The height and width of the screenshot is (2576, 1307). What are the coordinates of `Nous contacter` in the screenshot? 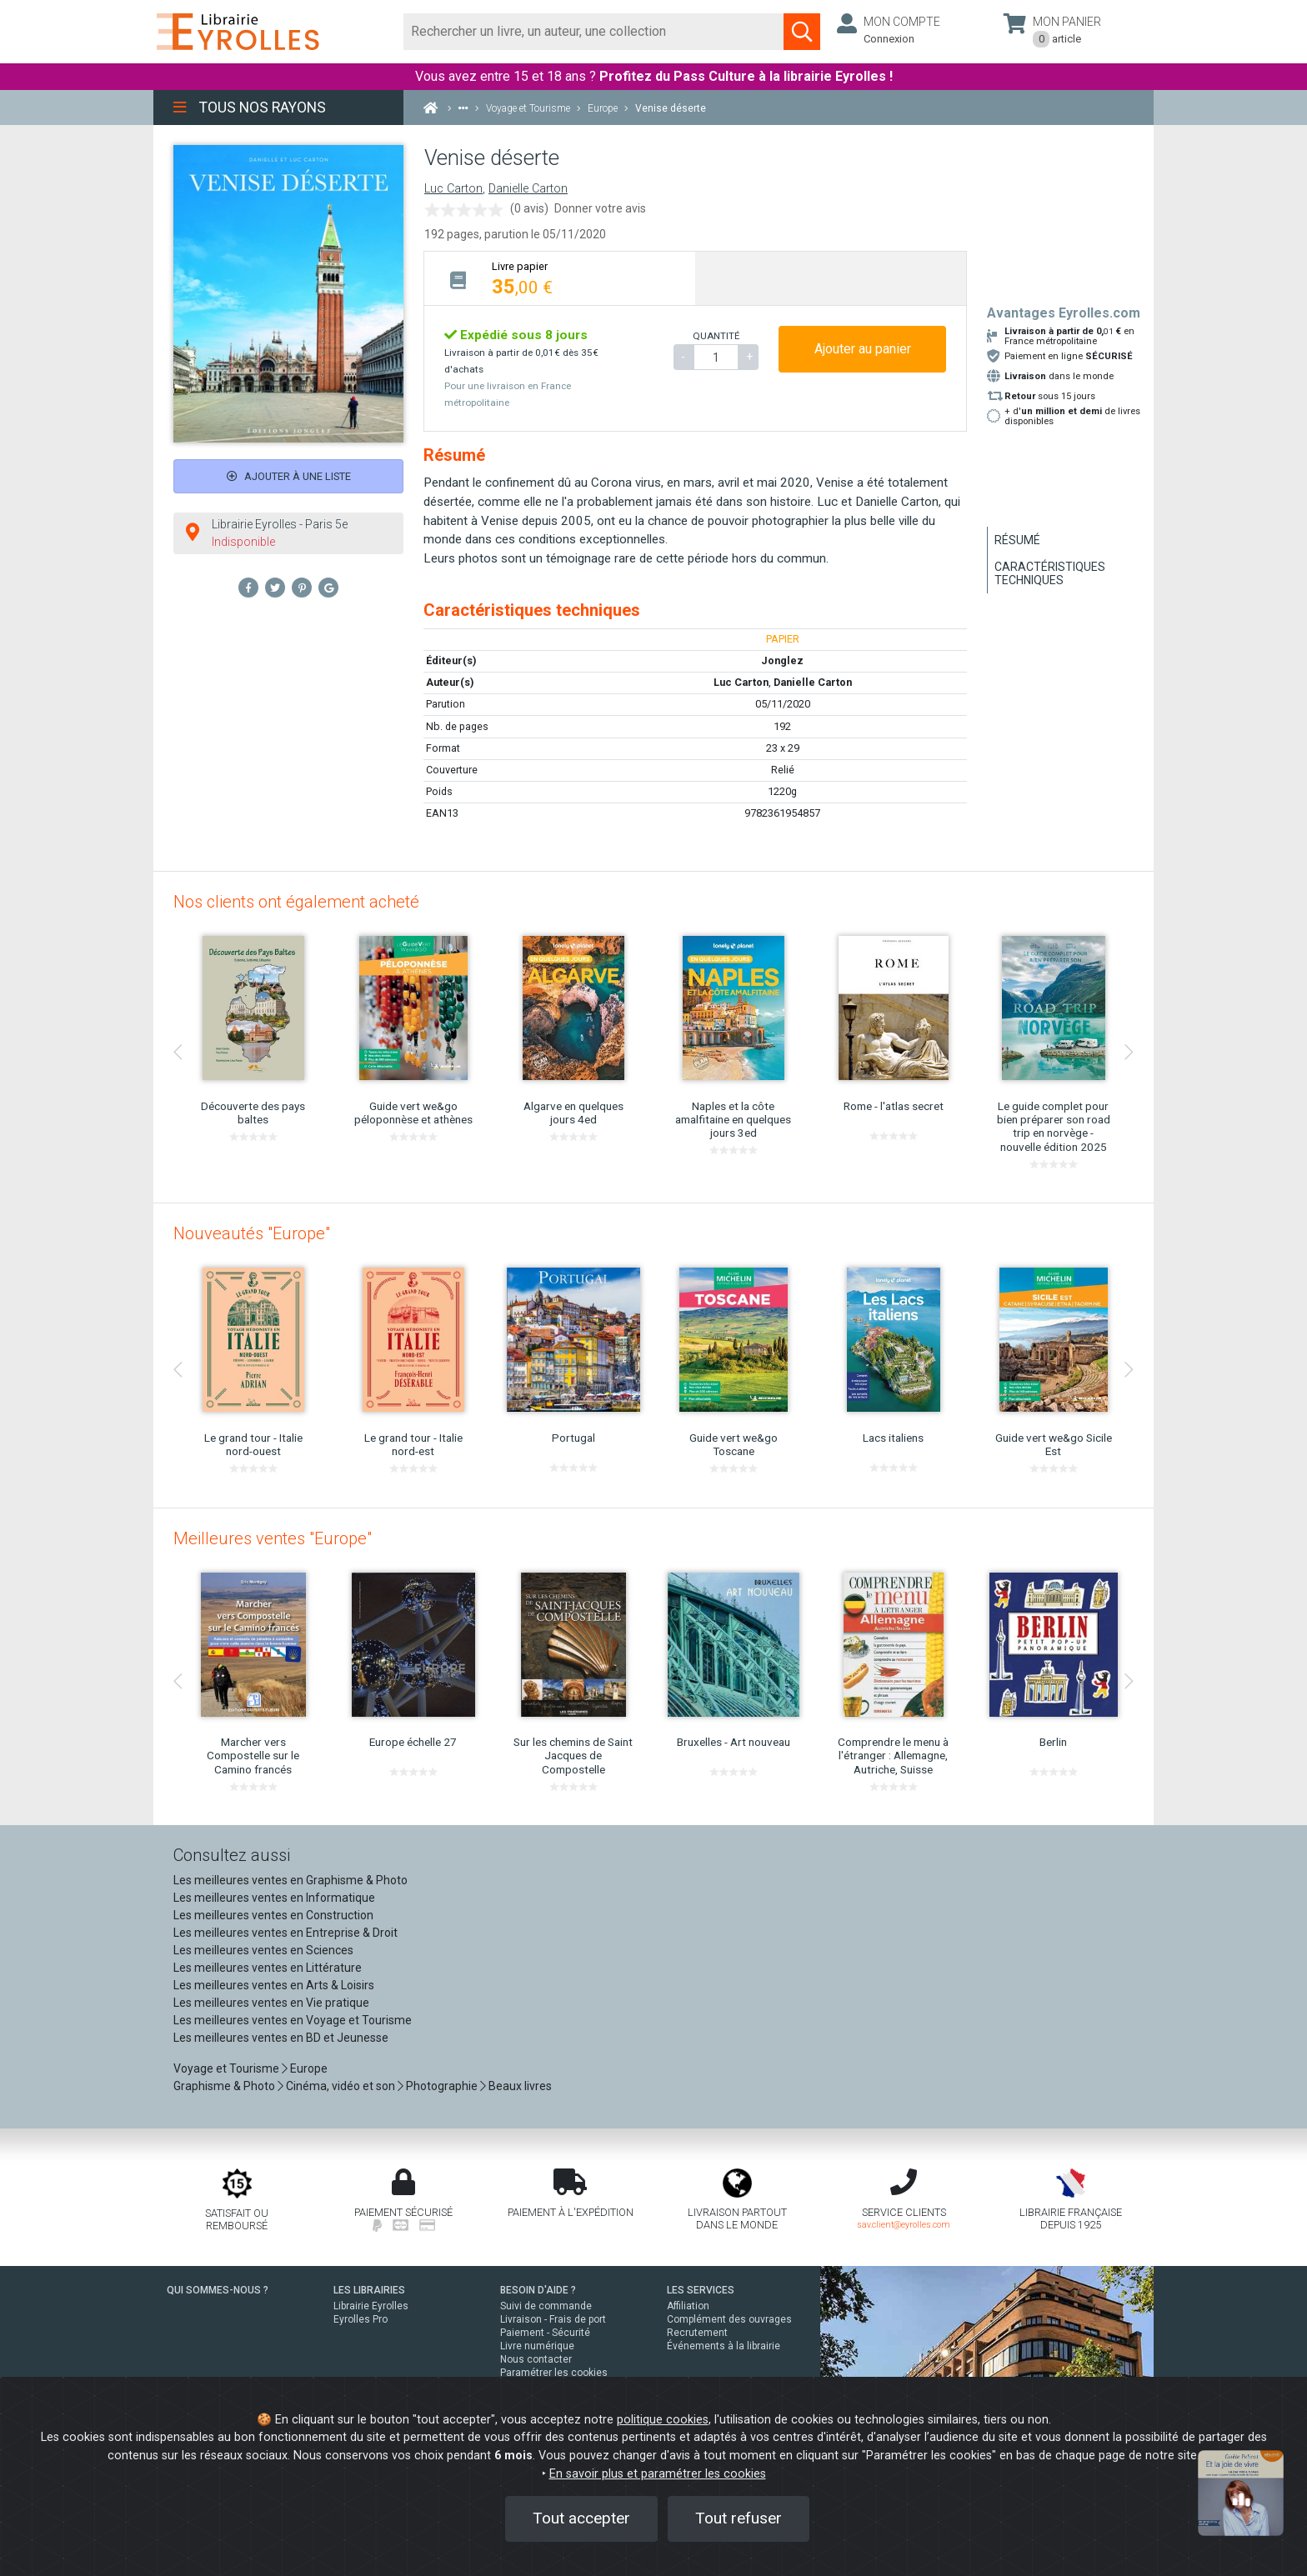 It's located at (536, 2359).